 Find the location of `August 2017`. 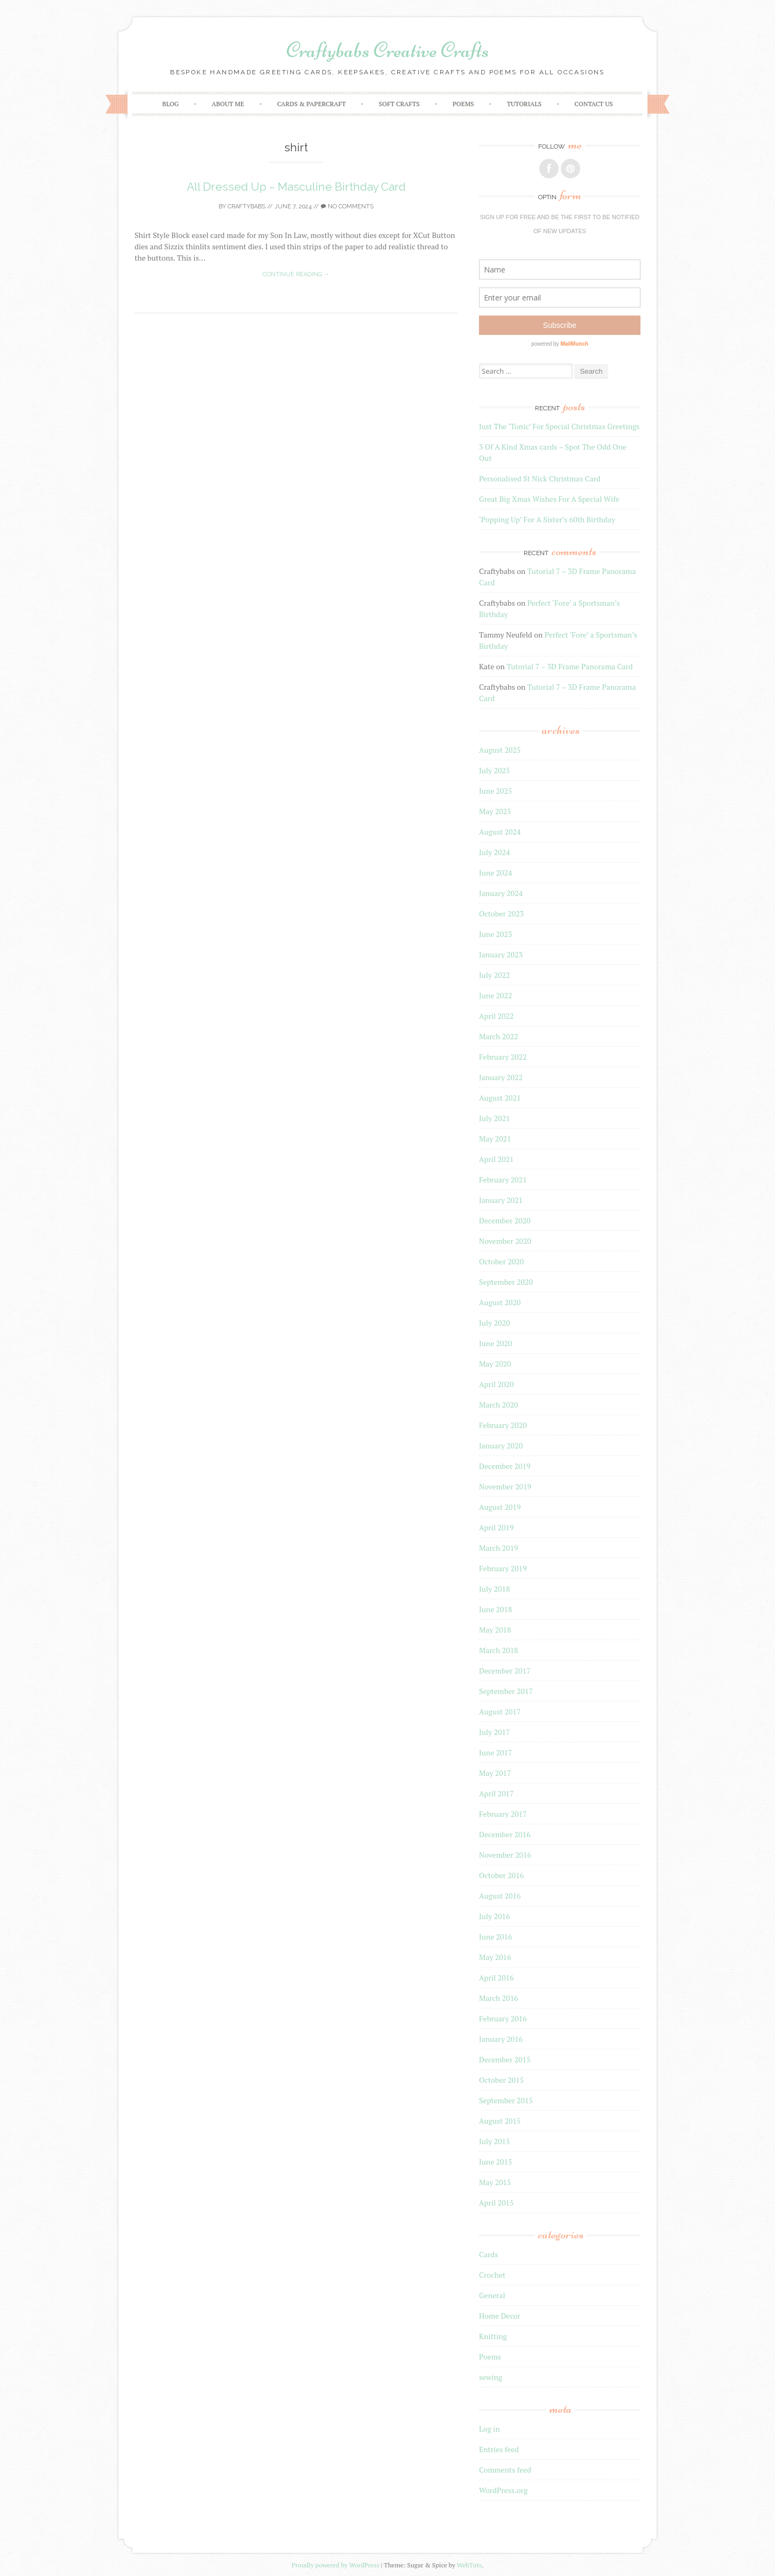

August 2017 is located at coordinates (500, 1711).